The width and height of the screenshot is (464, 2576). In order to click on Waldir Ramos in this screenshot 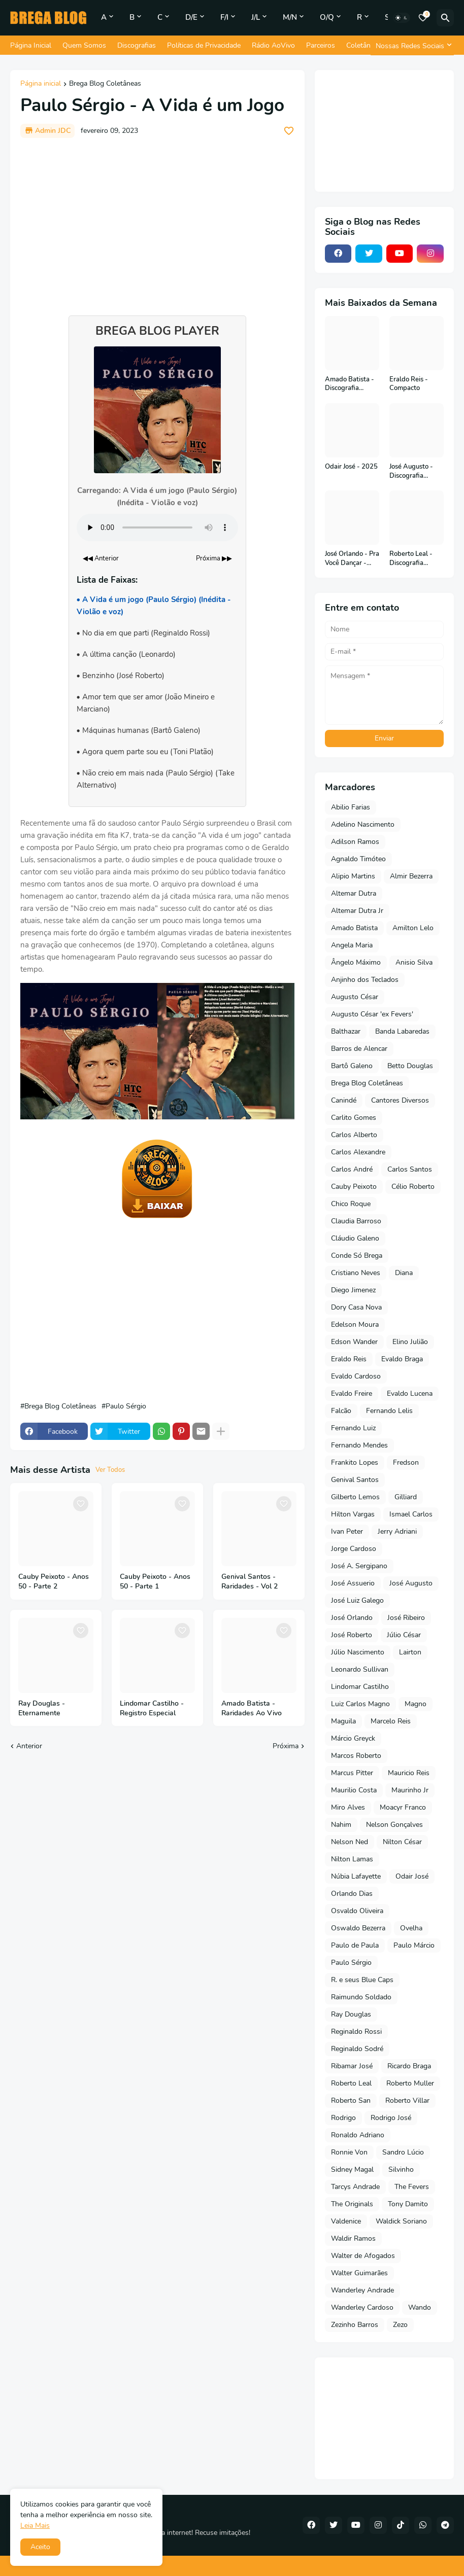, I will do `click(353, 2238)`.